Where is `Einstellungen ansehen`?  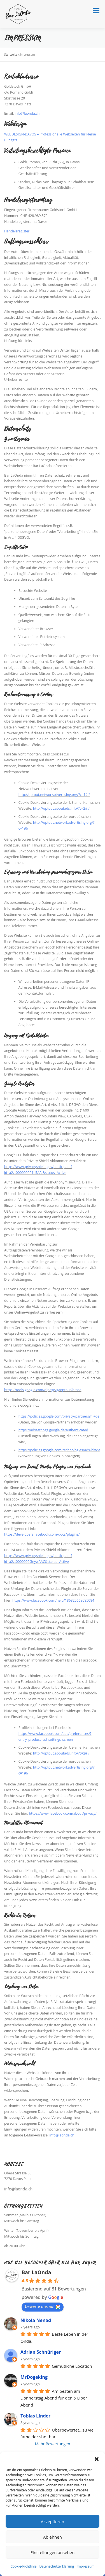
Einstellungen ansehen is located at coordinates (53, 2552).